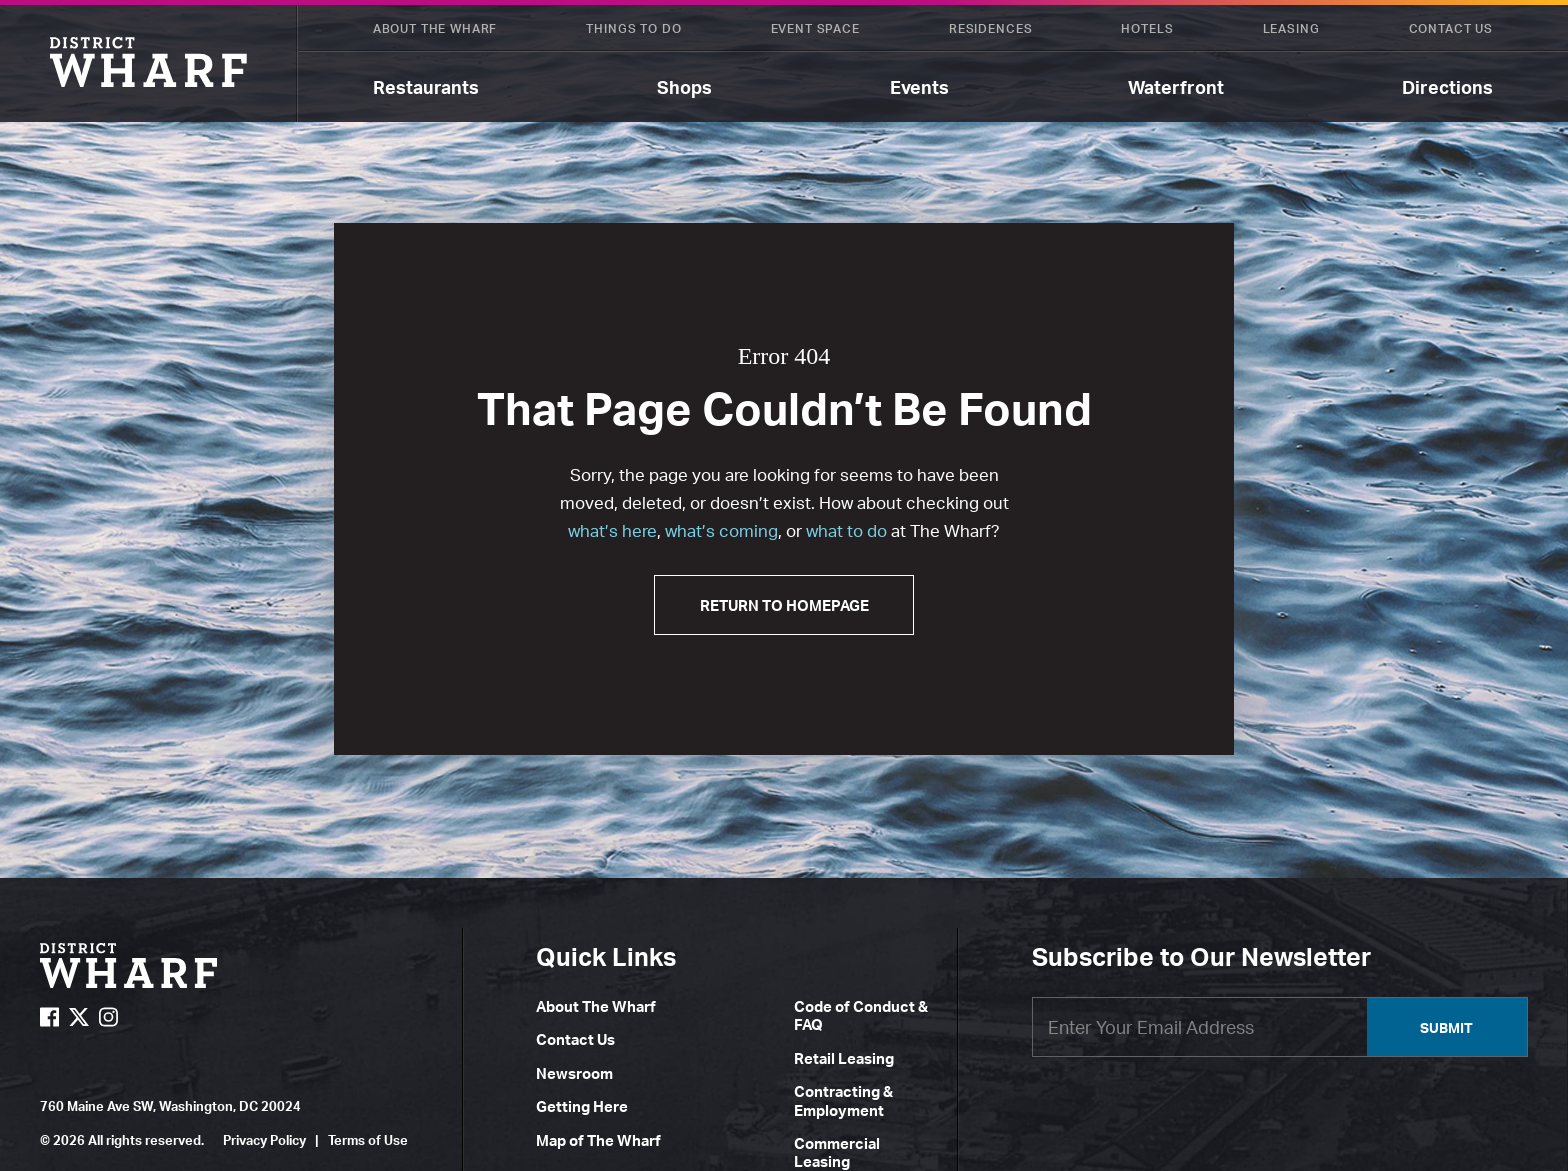  What do you see at coordinates (1147, 28) in the screenshot?
I see `Hotels` at bounding box center [1147, 28].